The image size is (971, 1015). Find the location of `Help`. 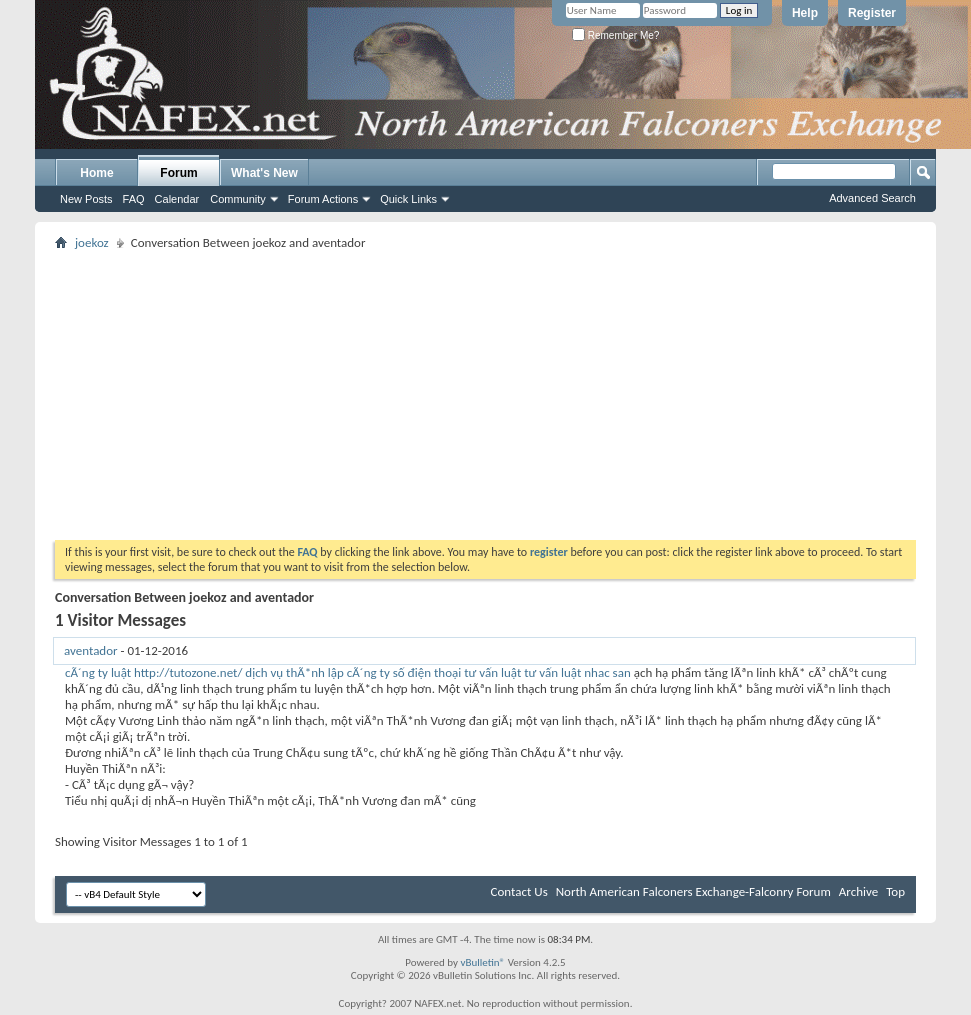

Help is located at coordinates (805, 13).